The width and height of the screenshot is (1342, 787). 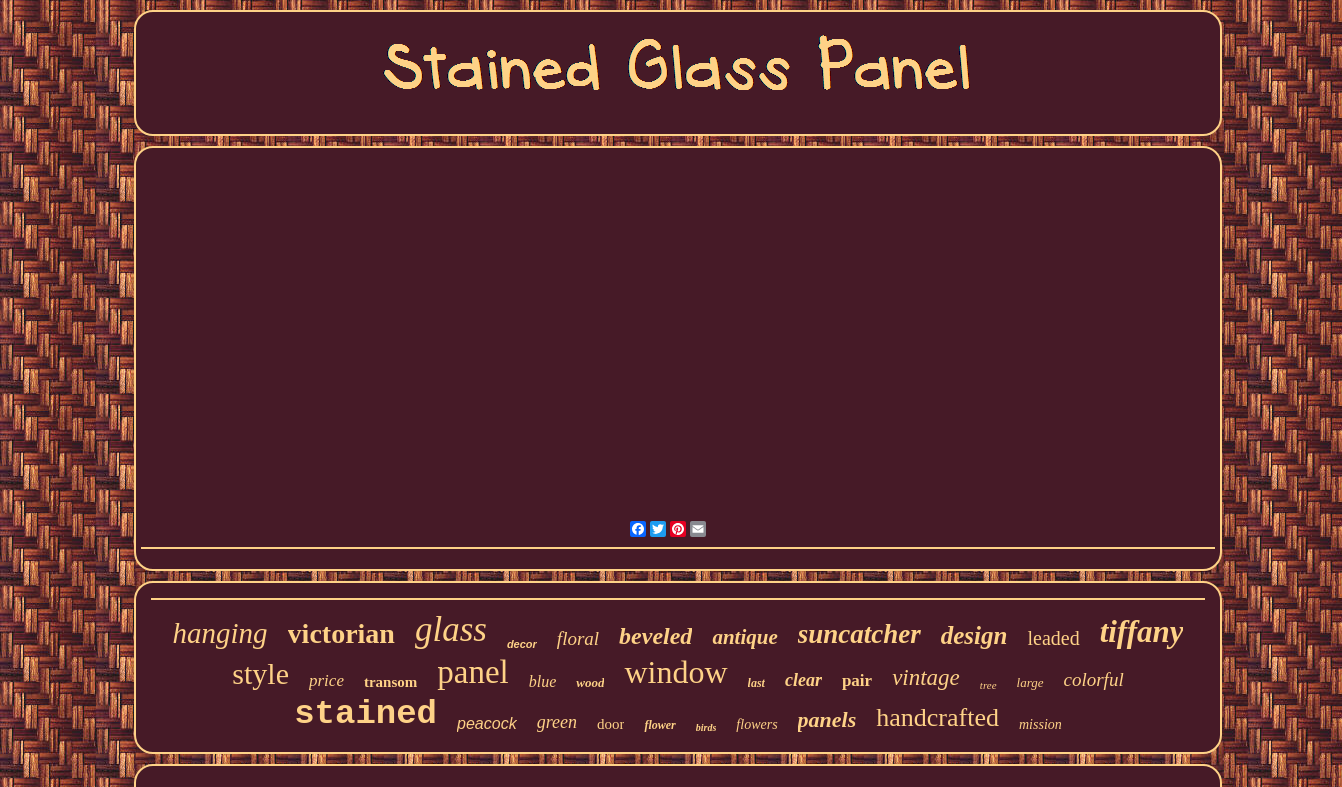 What do you see at coordinates (522, 644) in the screenshot?
I see `decor` at bounding box center [522, 644].